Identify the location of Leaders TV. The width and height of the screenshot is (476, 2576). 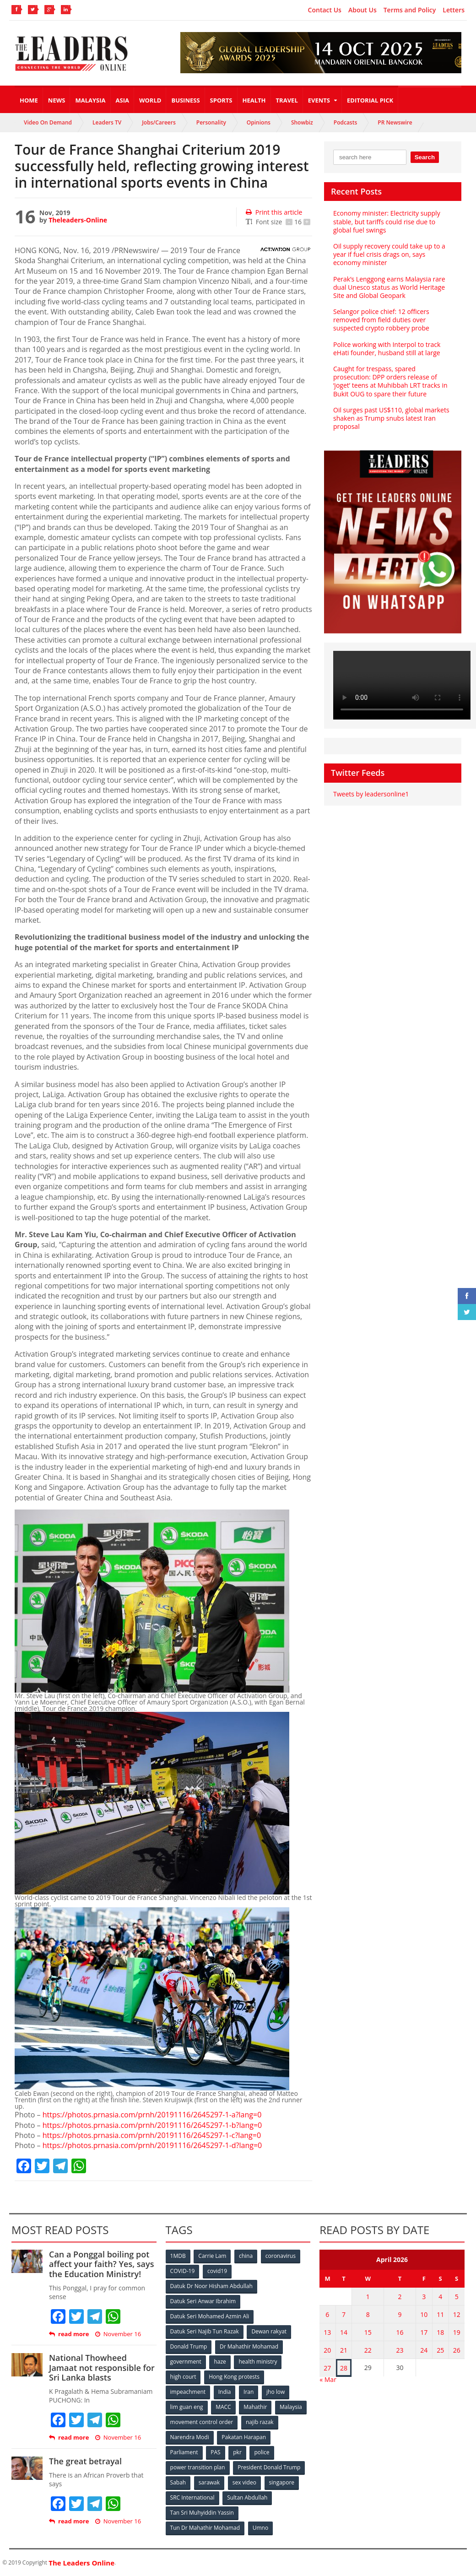
(106, 122).